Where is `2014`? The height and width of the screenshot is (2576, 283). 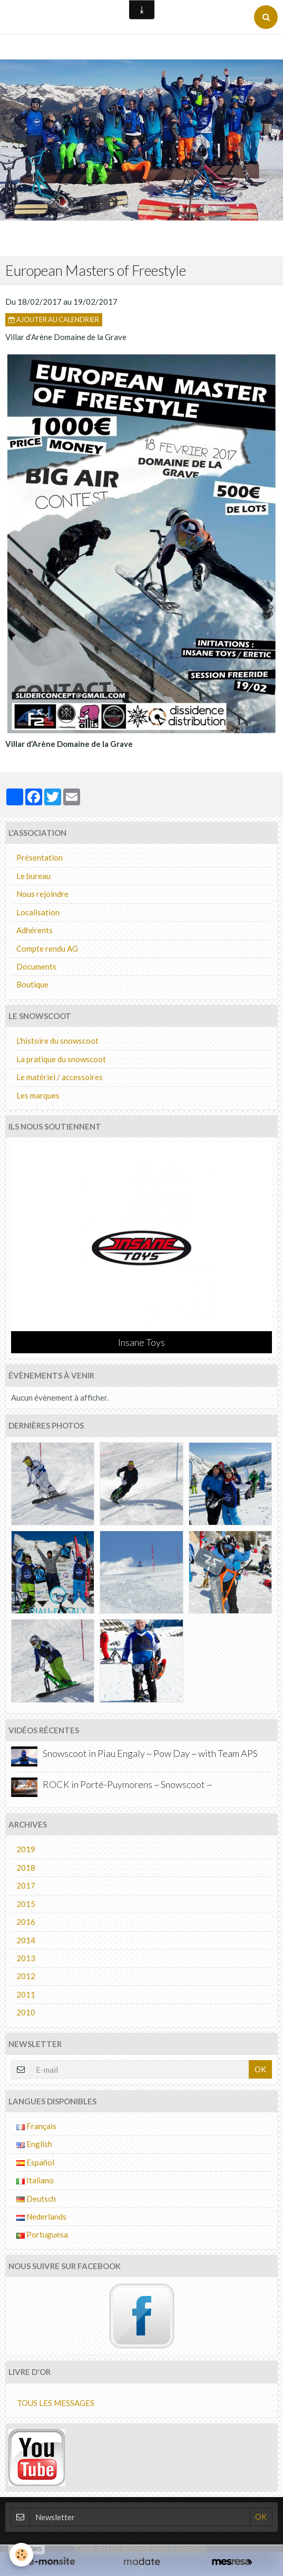 2014 is located at coordinates (25, 1940).